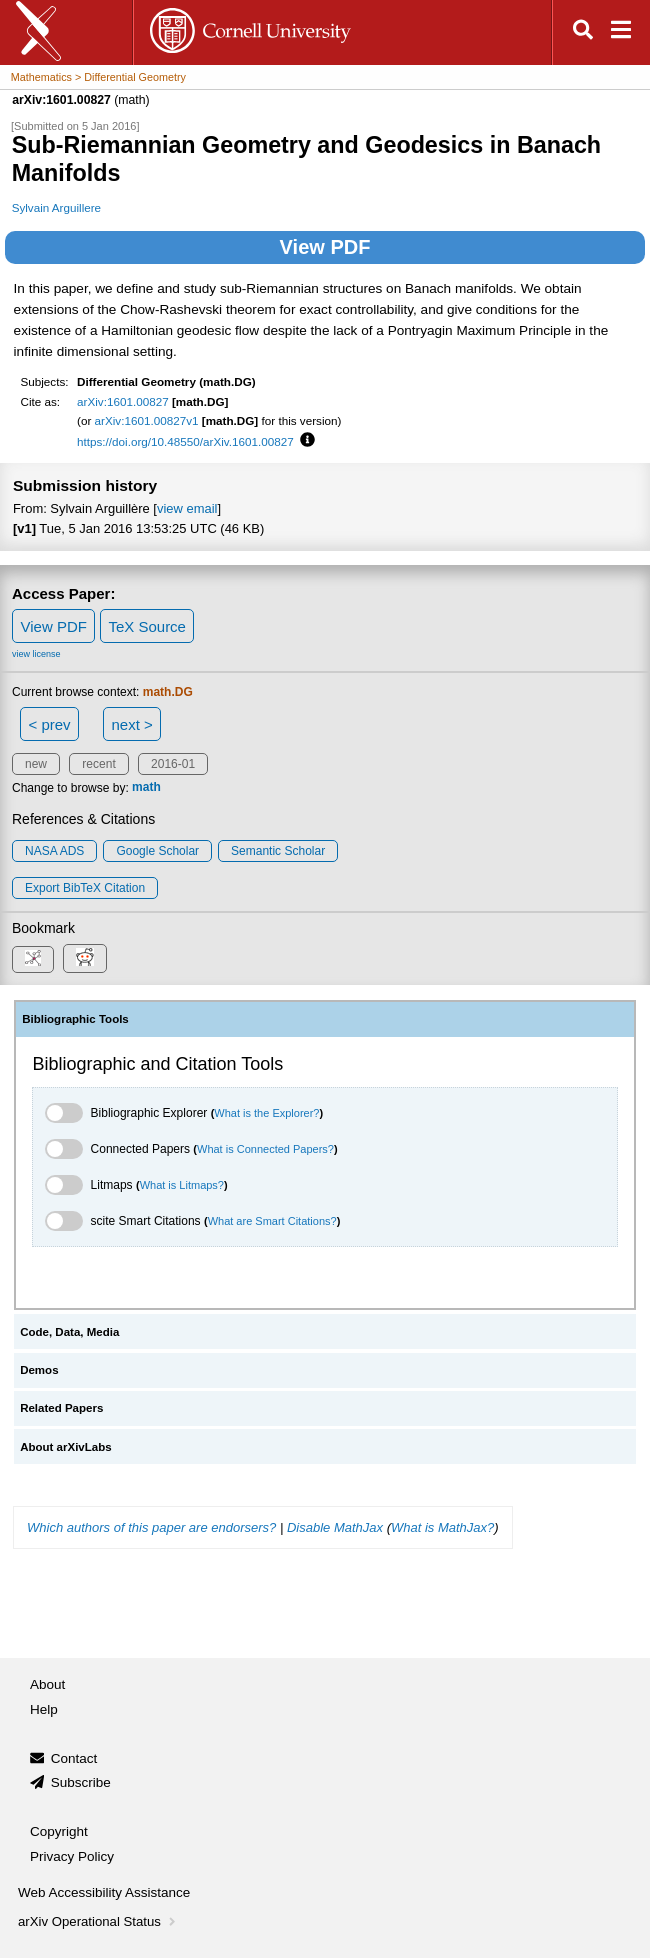  Describe the element at coordinates (147, 420) in the screenshot. I see `arXiv:1601.00827v1` at that location.